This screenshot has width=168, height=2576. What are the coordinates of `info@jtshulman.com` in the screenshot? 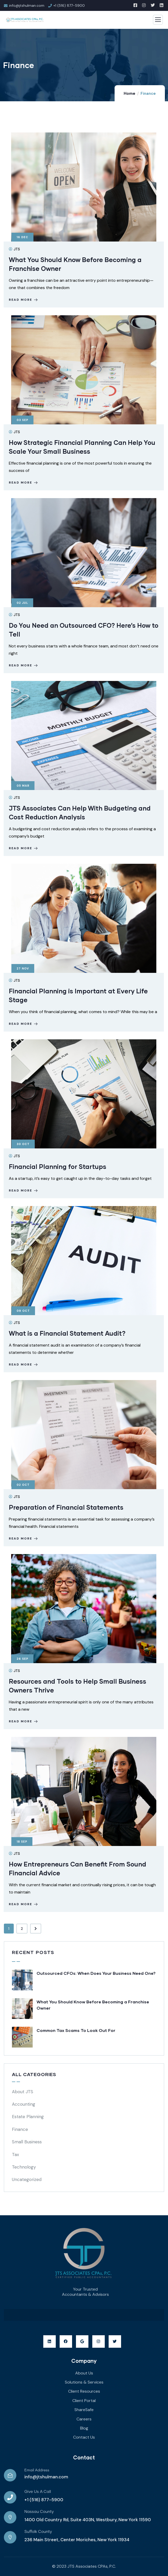 It's located at (46, 2477).